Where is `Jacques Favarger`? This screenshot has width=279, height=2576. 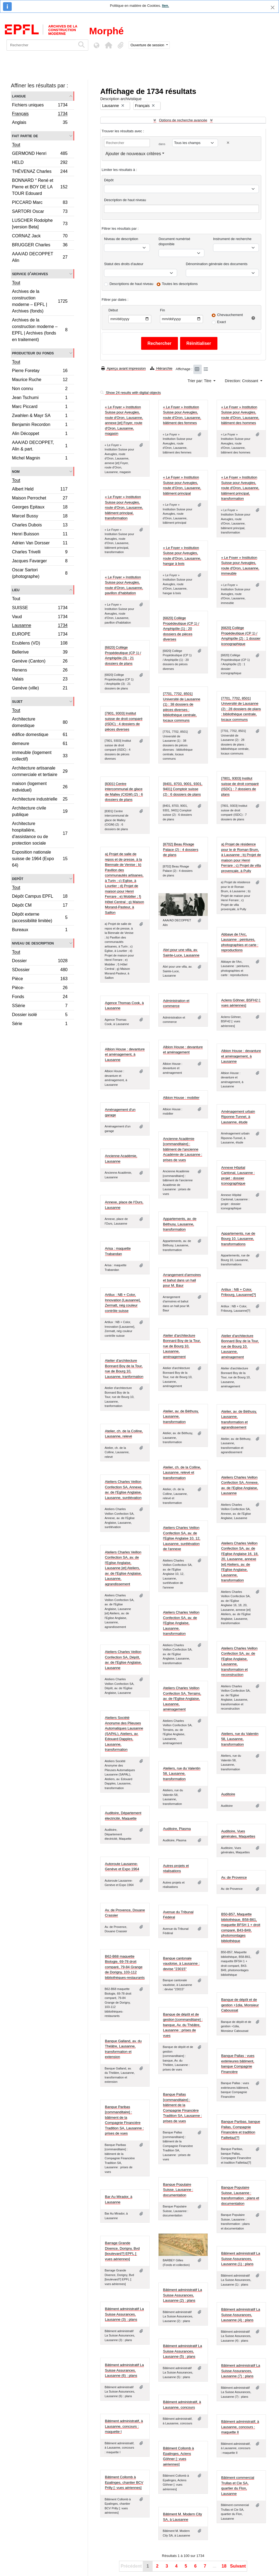 Jacques Favarger is located at coordinates (40, 562).